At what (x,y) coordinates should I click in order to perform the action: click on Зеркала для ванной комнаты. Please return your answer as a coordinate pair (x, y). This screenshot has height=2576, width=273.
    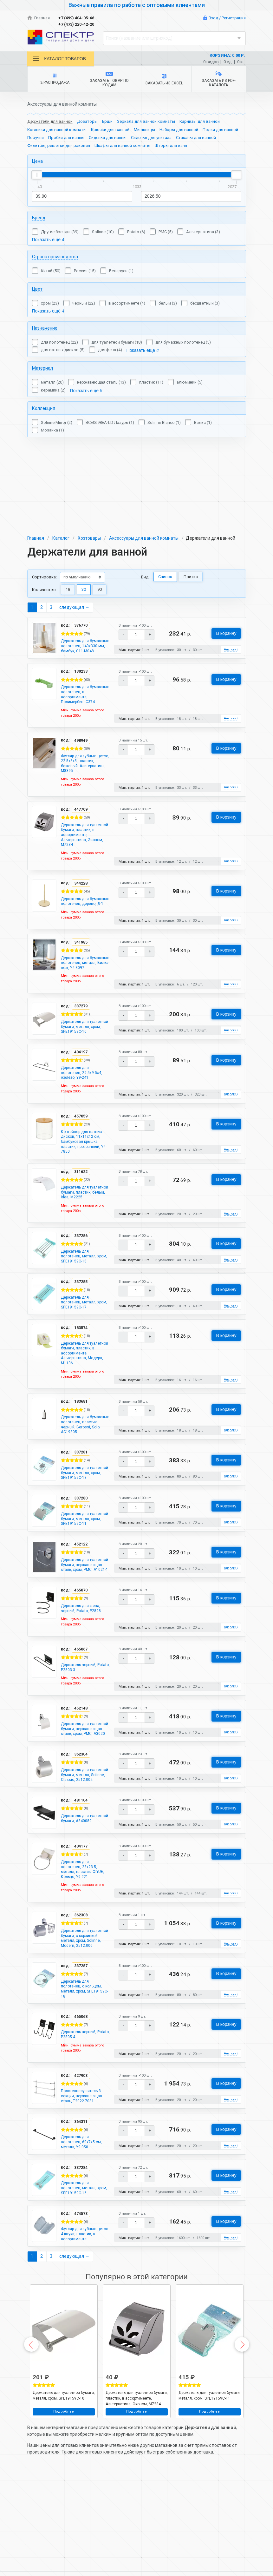
    Looking at the image, I should click on (146, 121).